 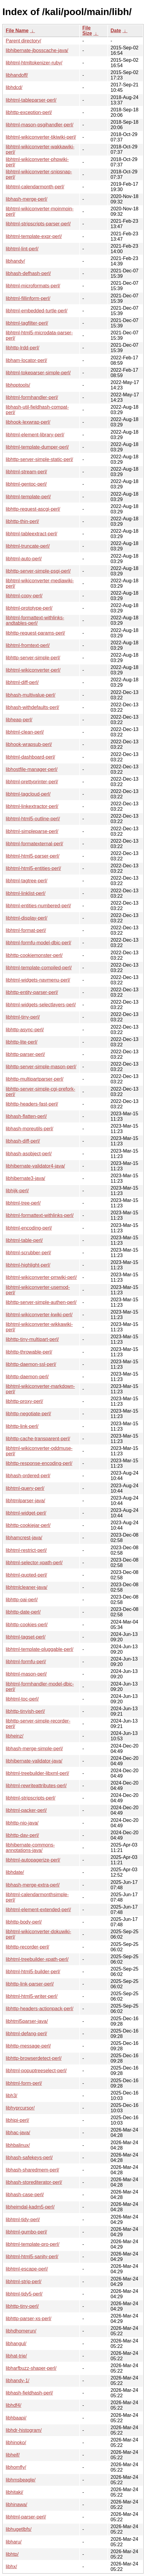 I want to click on libhtml-html5-builder-perl/, so click(x=33, y=1971).